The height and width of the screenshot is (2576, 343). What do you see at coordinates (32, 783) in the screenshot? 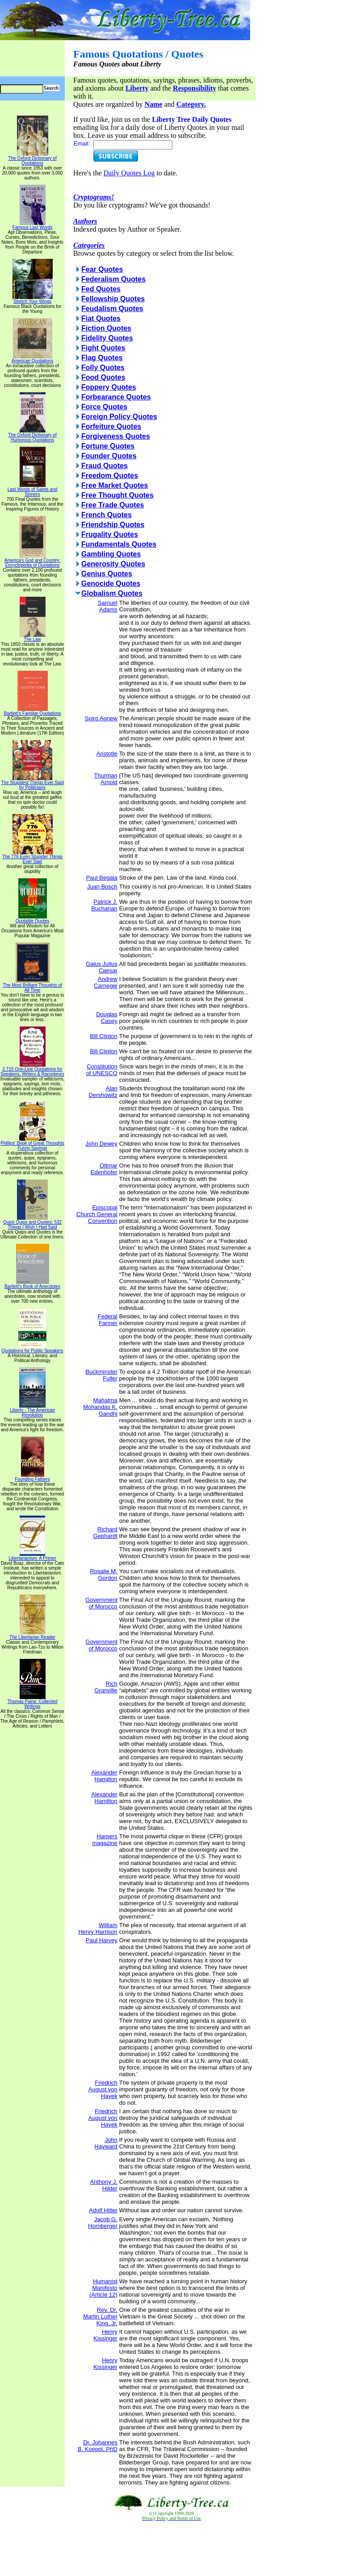
I see `The Stupidest Things Ever Said by Politicians` at bounding box center [32, 783].